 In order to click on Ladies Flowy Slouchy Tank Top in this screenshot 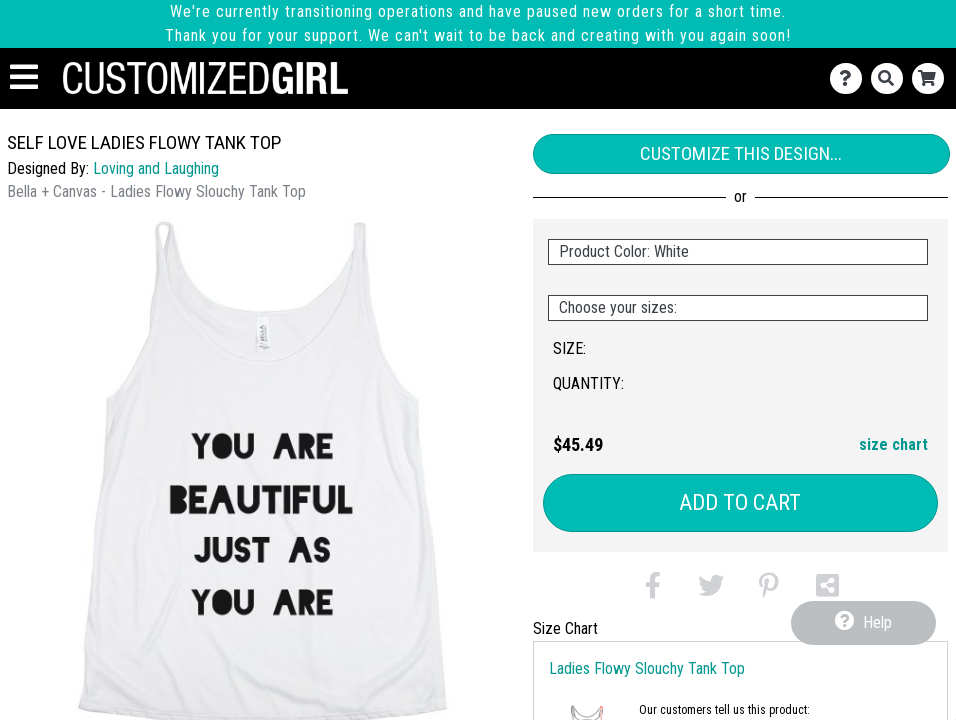, I will do `click(647, 668)`.